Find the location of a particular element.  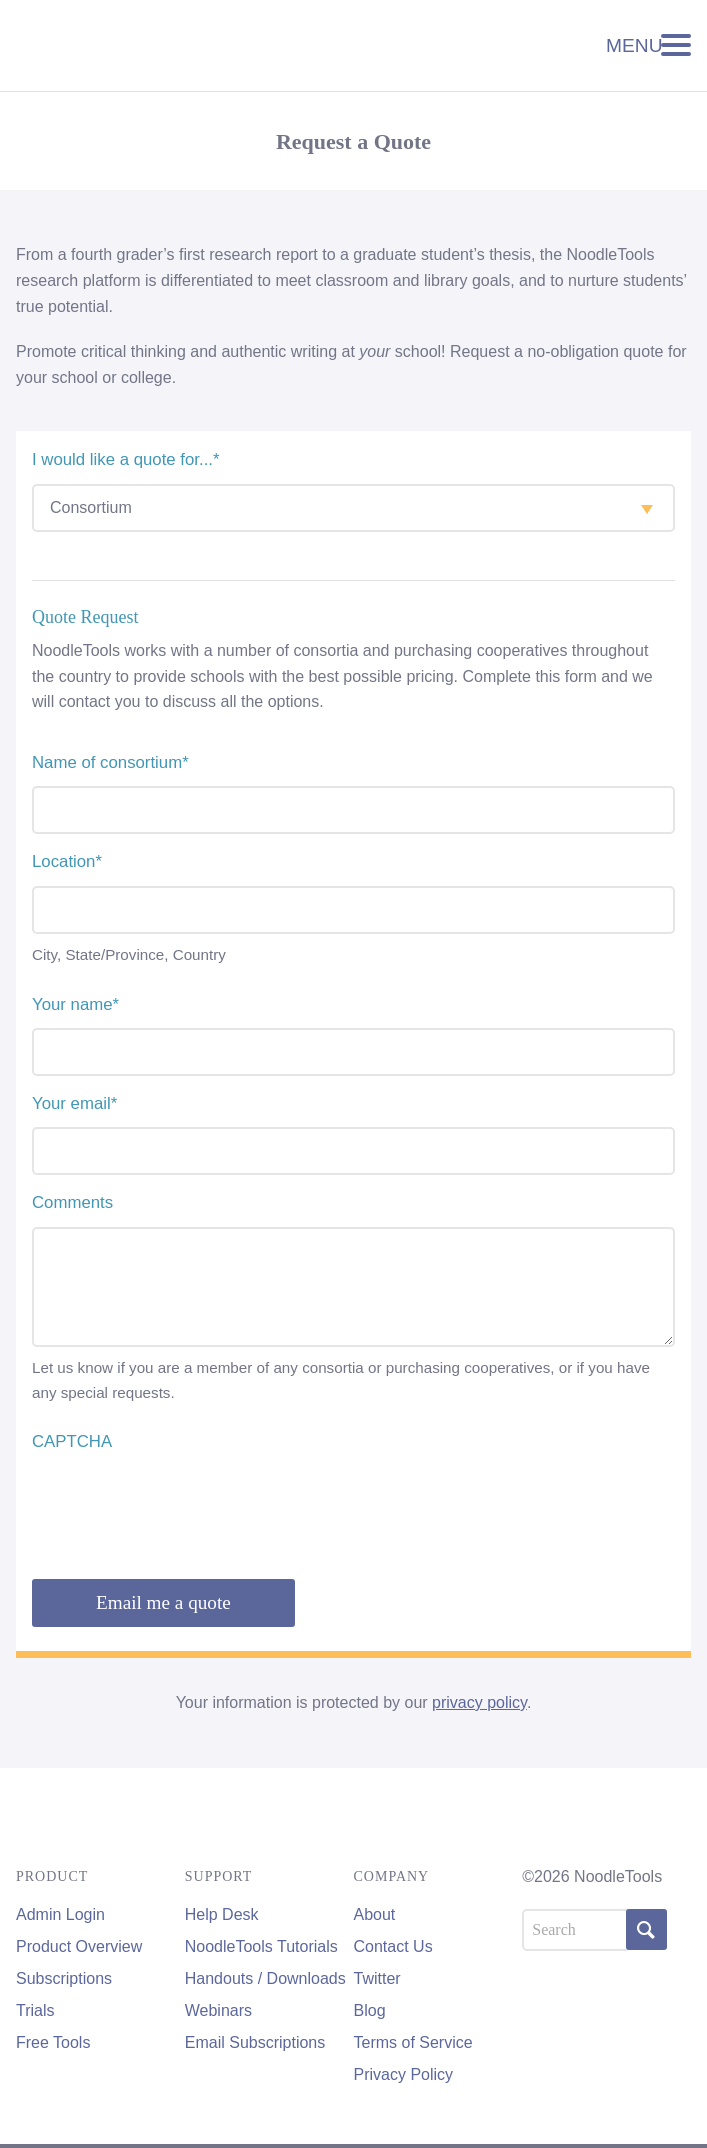

Help Desk is located at coordinates (222, 1914).